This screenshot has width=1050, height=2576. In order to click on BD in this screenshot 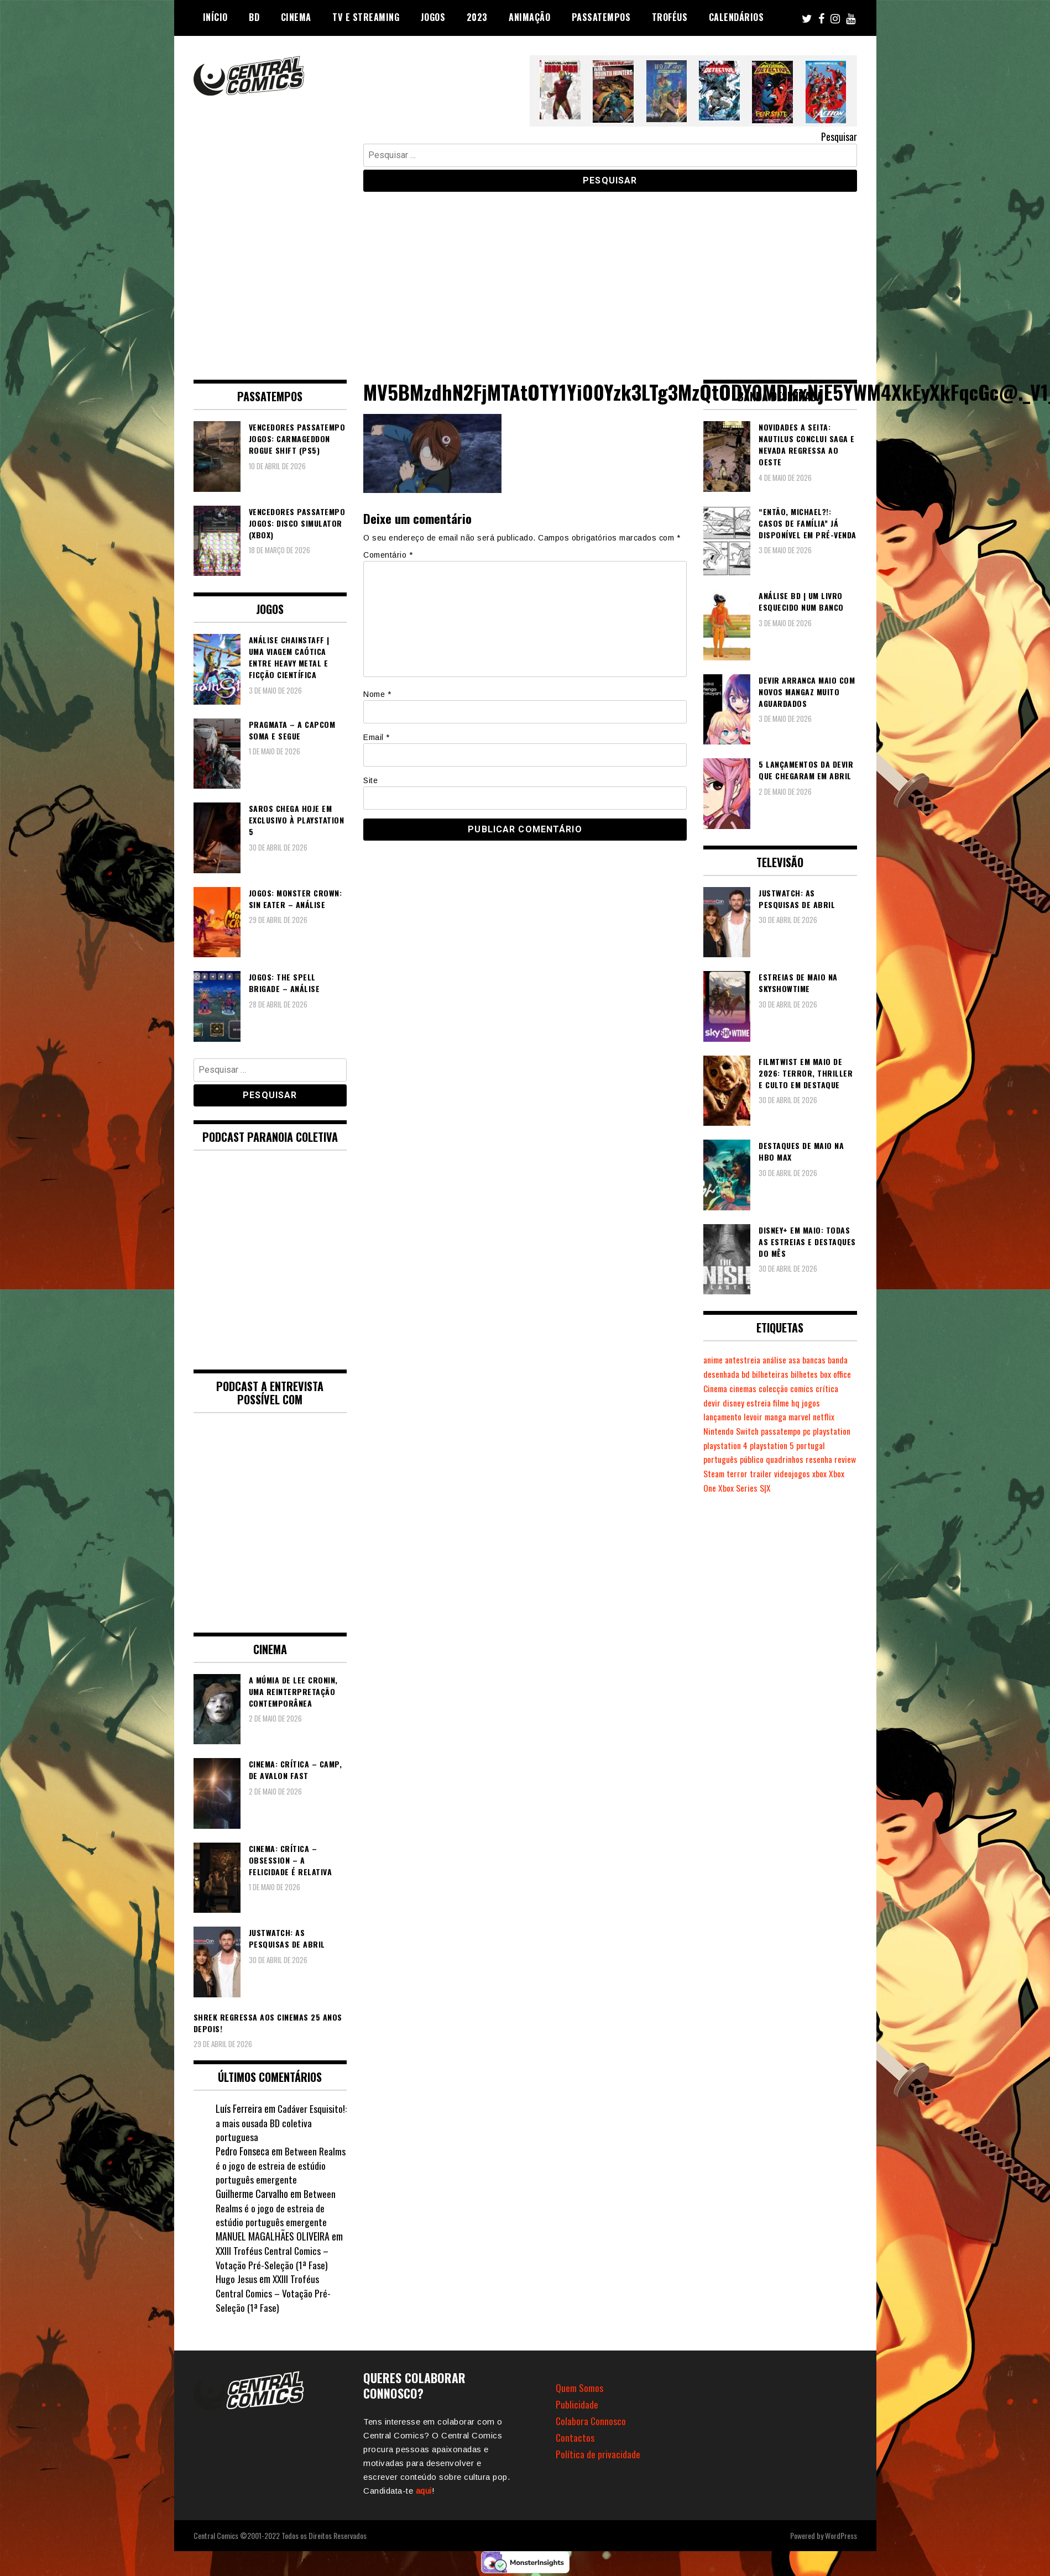, I will do `click(254, 17)`.